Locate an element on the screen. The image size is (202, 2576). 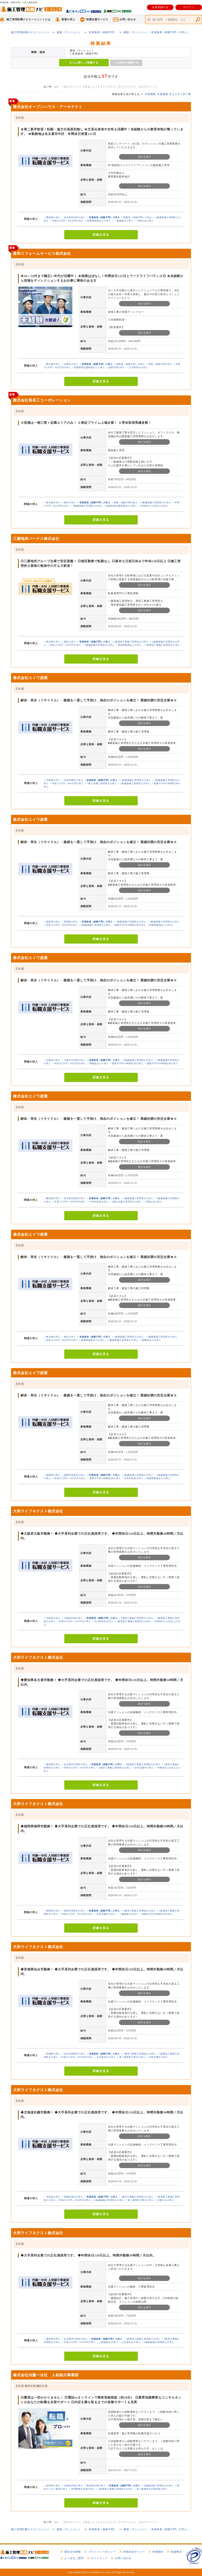
大阪市淀川区の求人 is located at coordinates (74, 1060).